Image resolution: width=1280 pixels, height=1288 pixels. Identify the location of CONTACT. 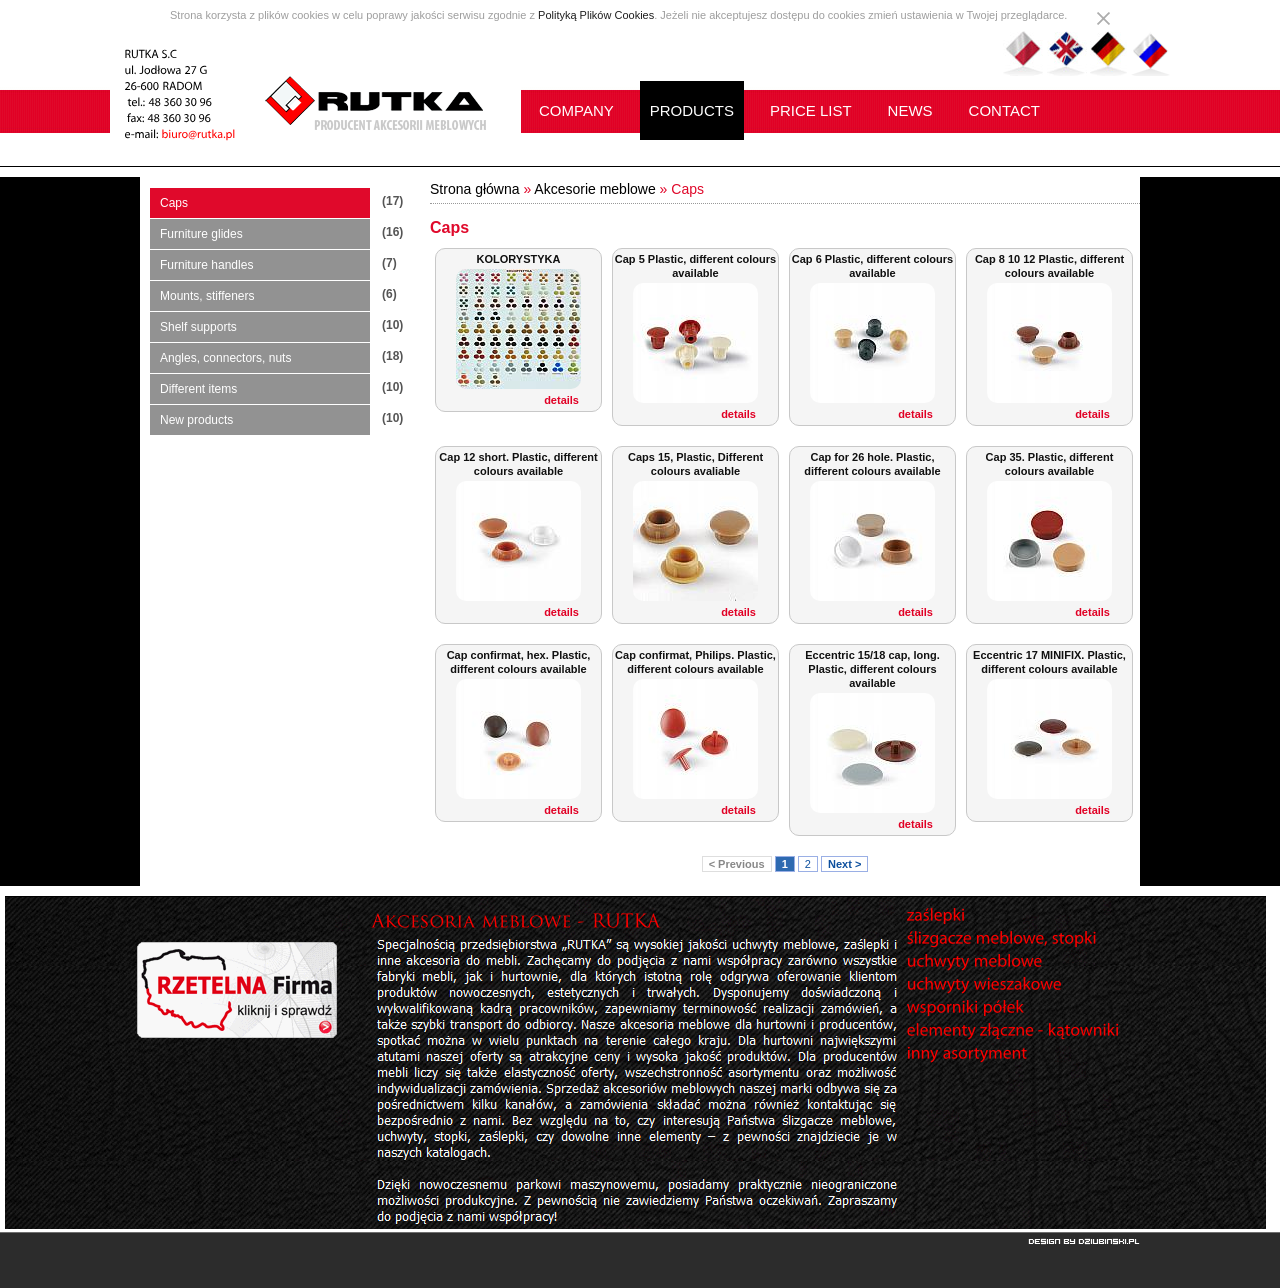
(1004, 110).